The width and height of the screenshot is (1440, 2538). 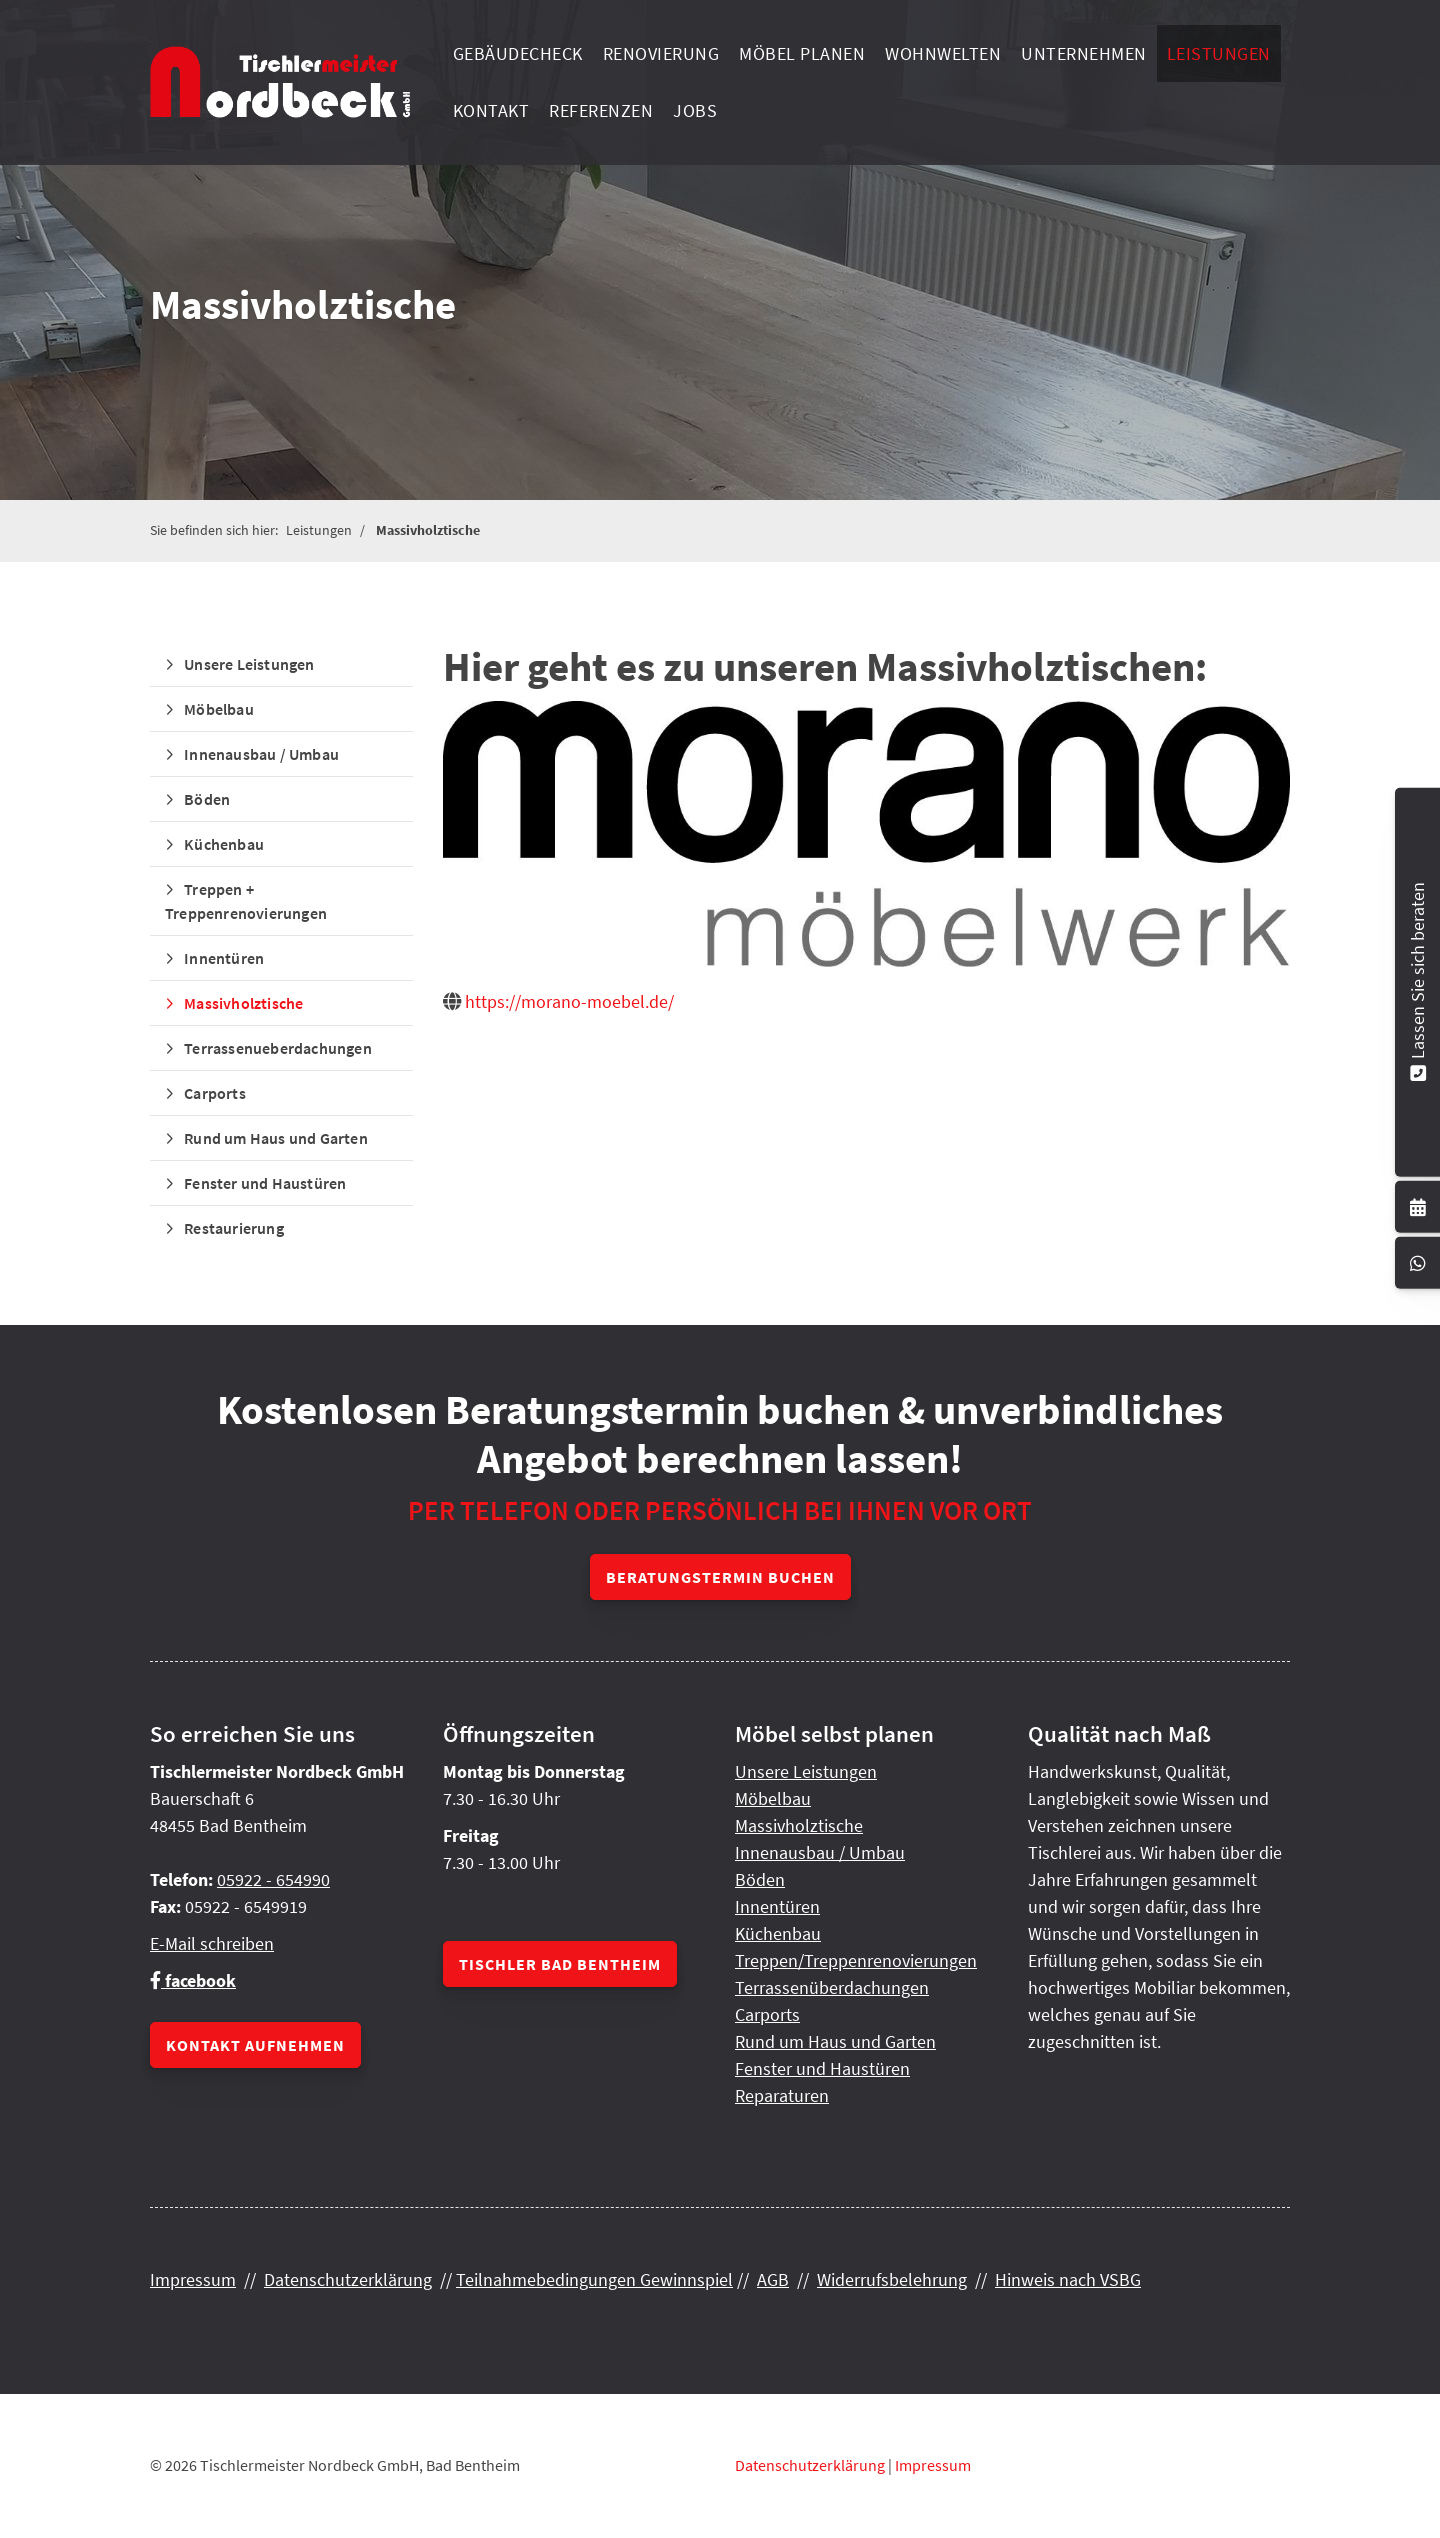 I want to click on Renovierung, so click(x=661, y=53).